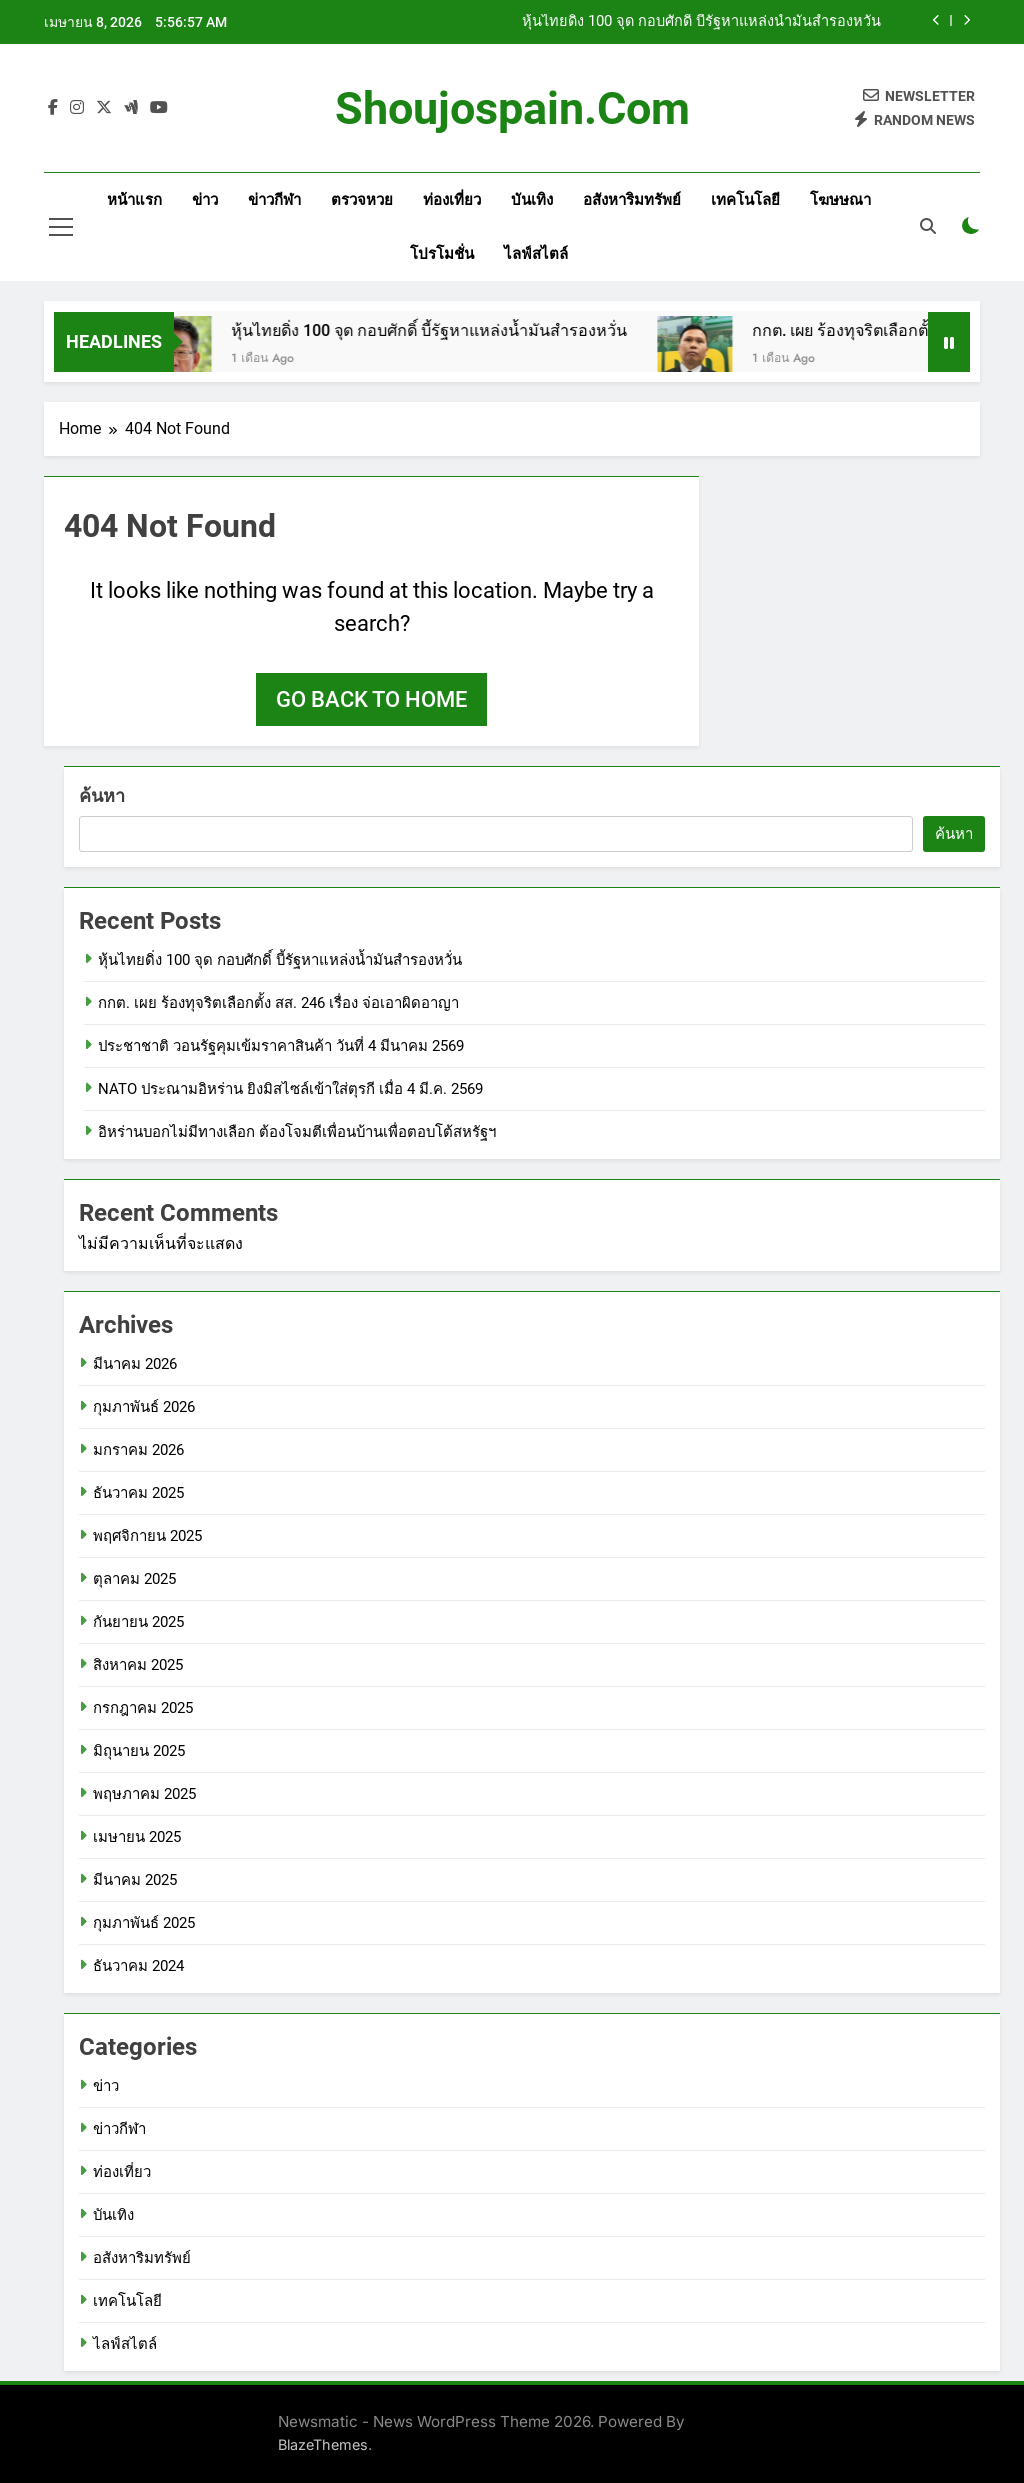 This screenshot has width=1024, height=2483. What do you see at coordinates (536, 254) in the screenshot?
I see `ไลฟ์สไตล์` at bounding box center [536, 254].